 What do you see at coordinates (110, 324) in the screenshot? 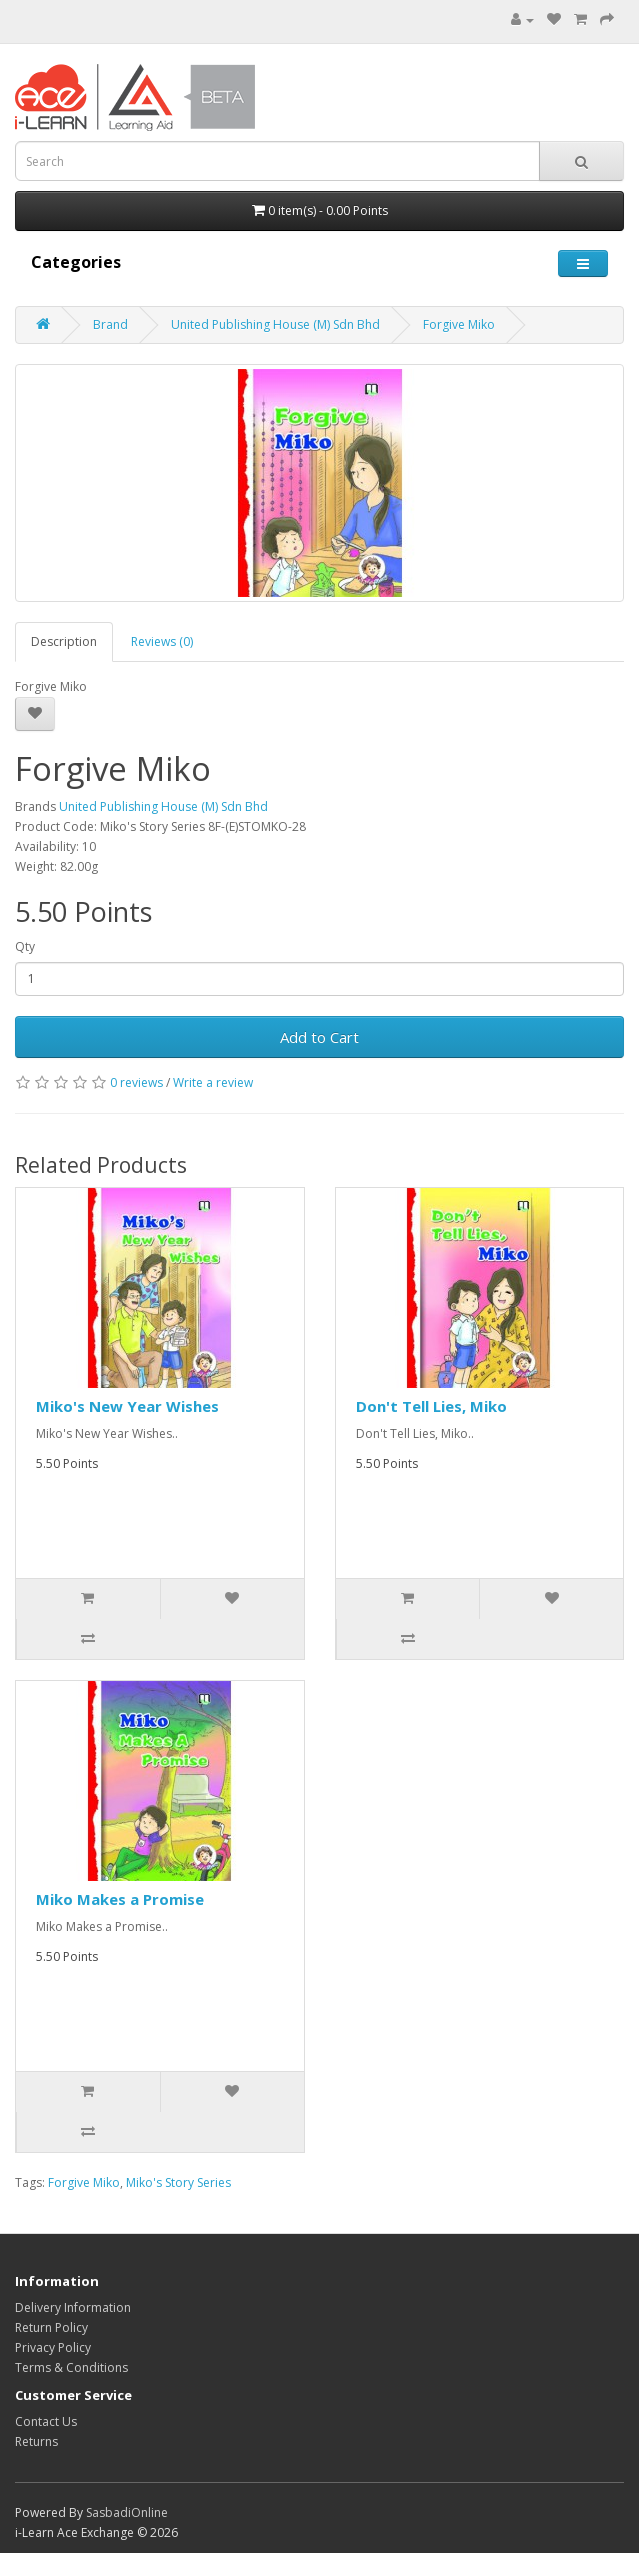
I see `Brand` at bounding box center [110, 324].